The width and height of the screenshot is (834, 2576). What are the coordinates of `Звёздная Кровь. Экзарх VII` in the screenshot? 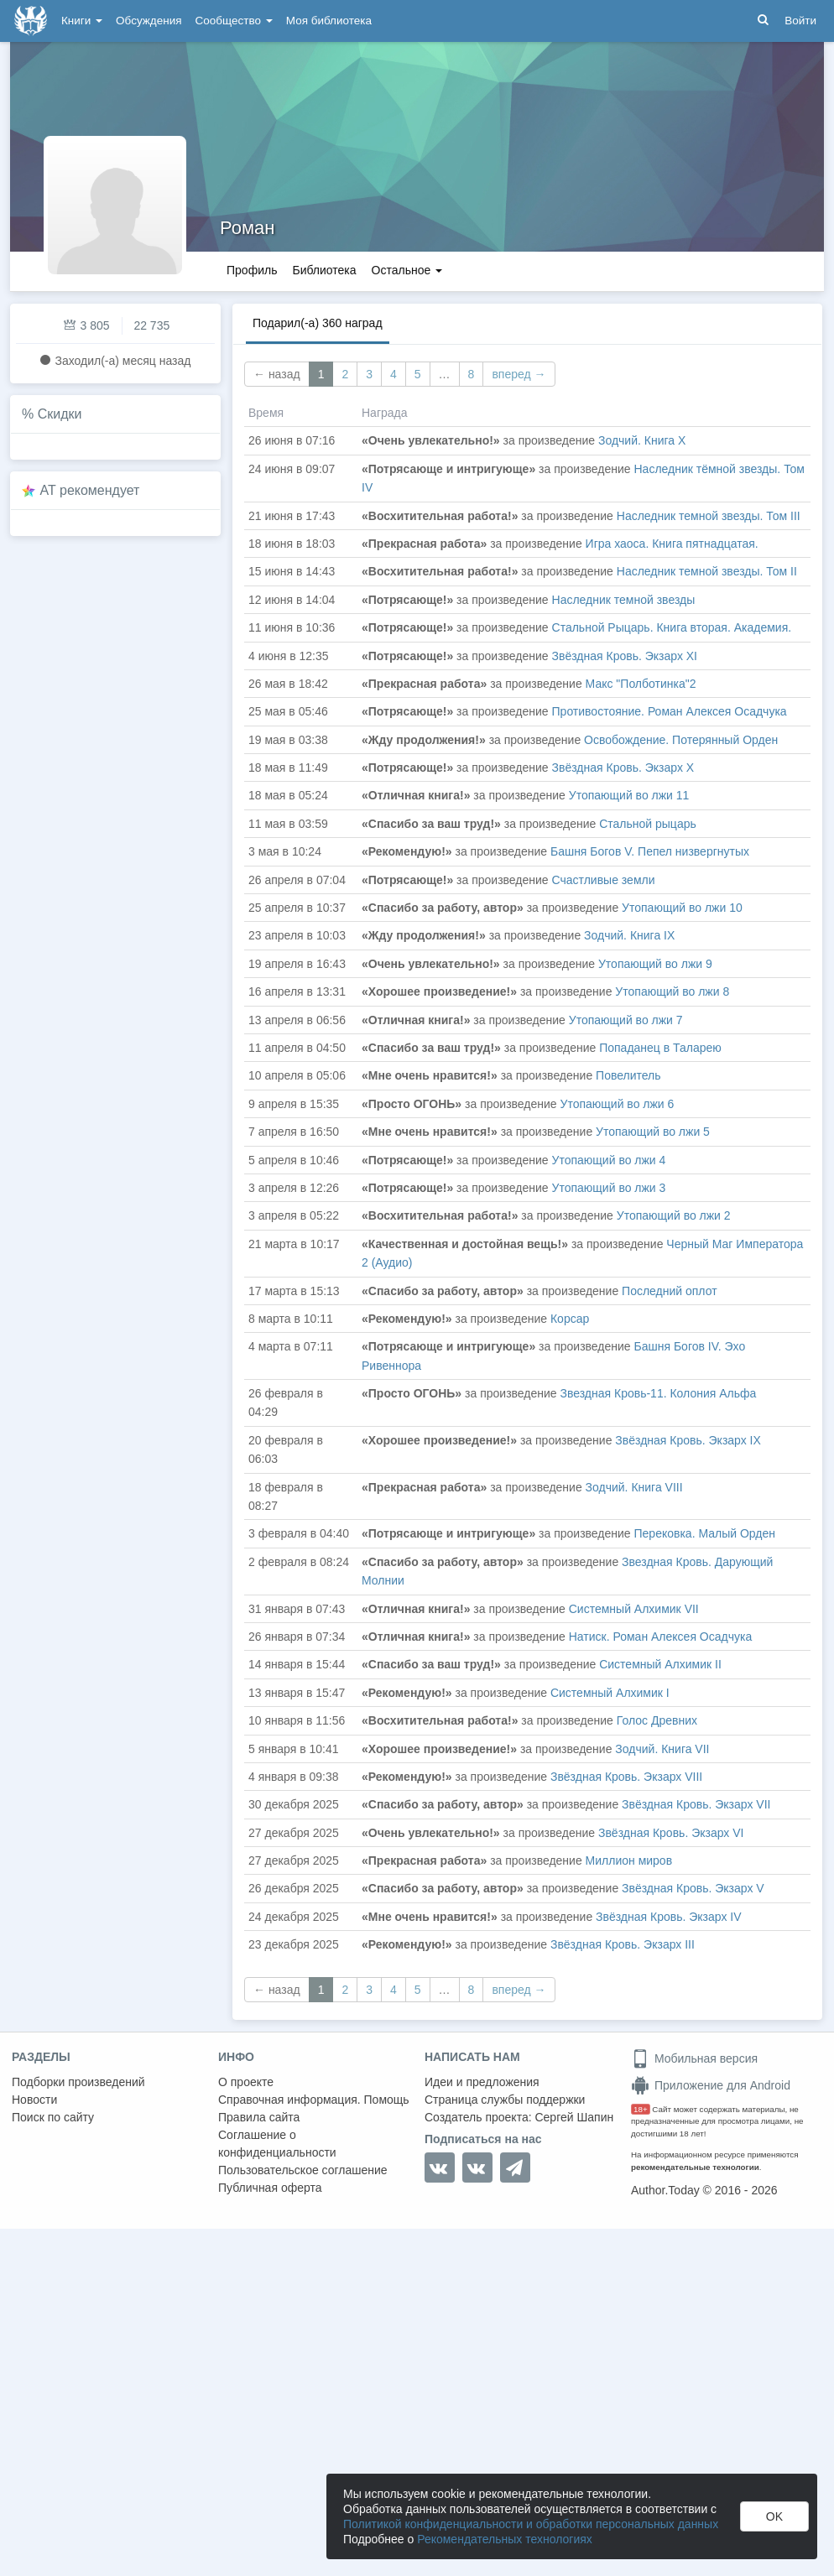 It's located at (696, 1804).